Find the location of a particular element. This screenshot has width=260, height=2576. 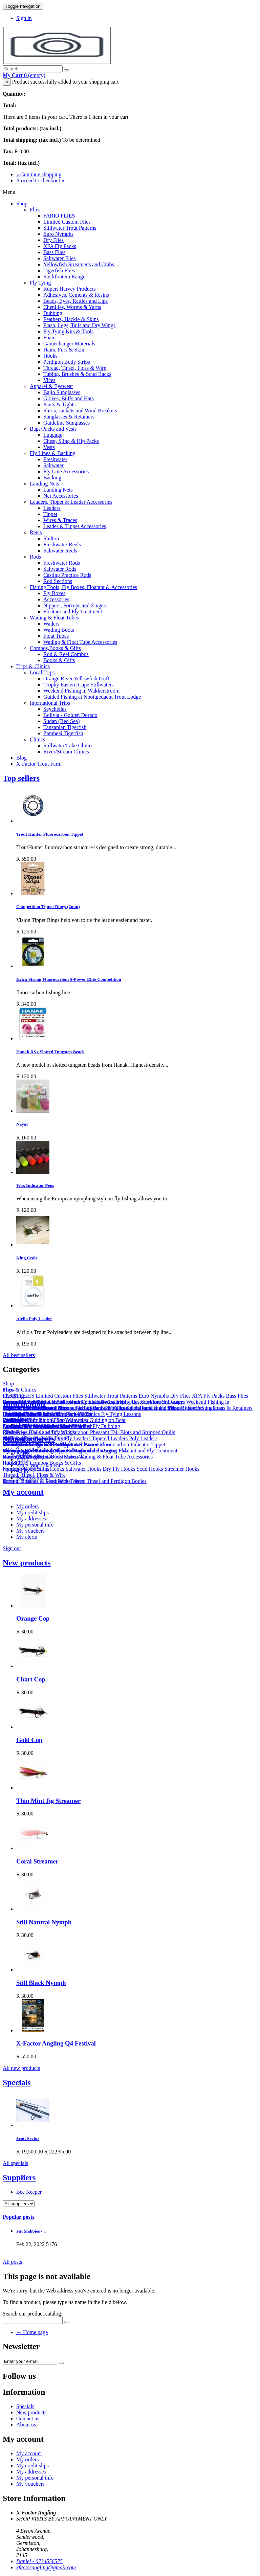

Freshwater is located at coordinates (55, 459).